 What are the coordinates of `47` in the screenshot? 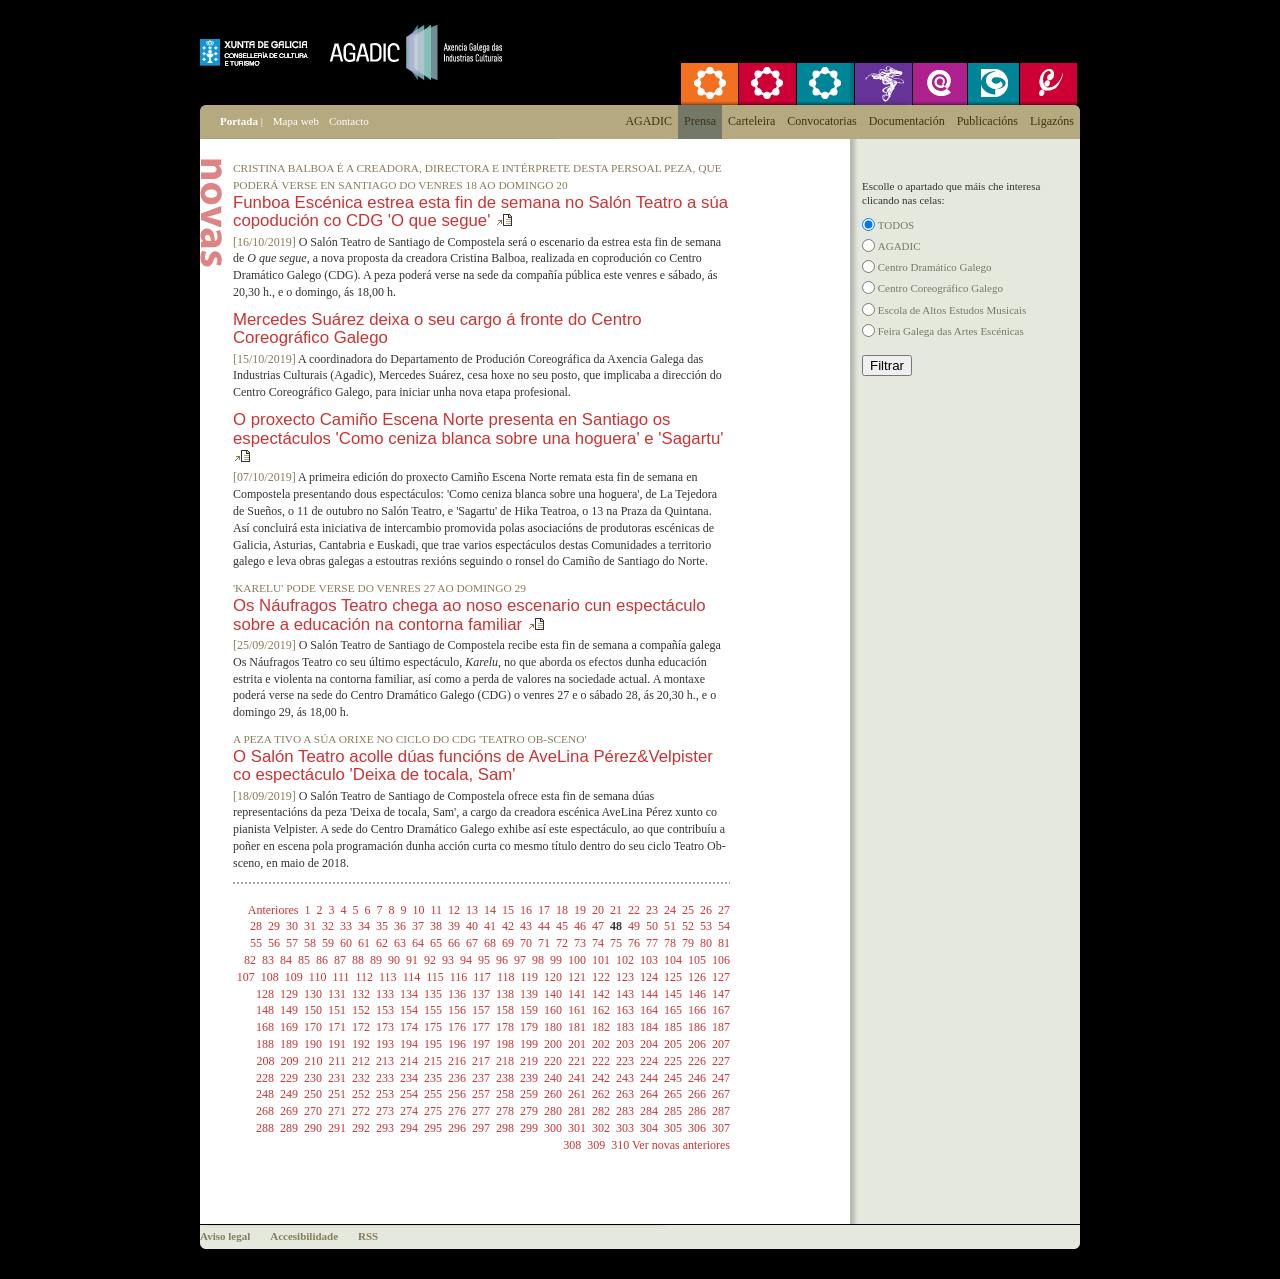 It's located at (598, 926).